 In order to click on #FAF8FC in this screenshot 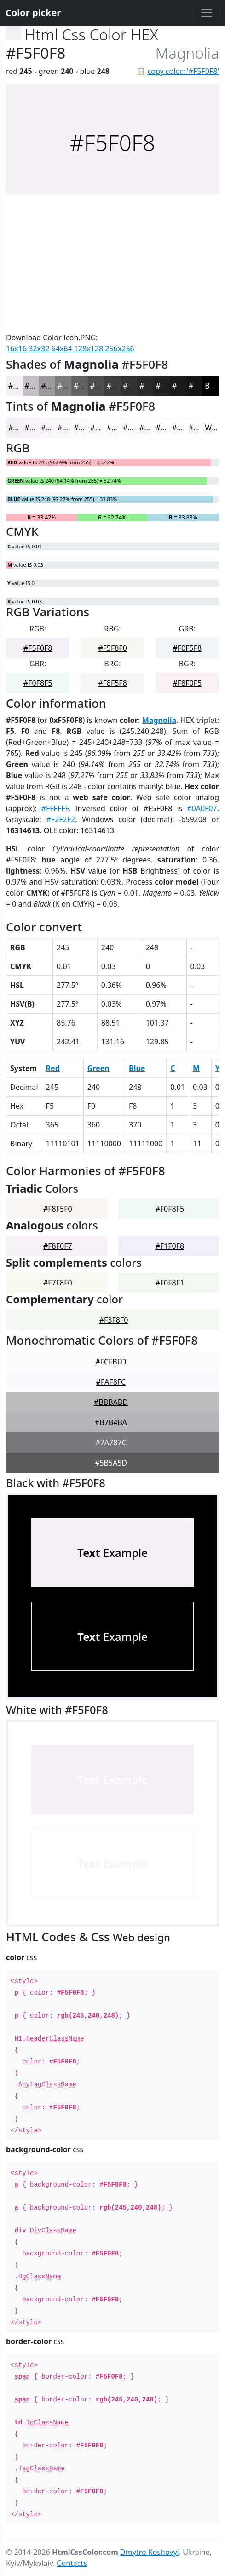, I will do `click(111, 1382)`.